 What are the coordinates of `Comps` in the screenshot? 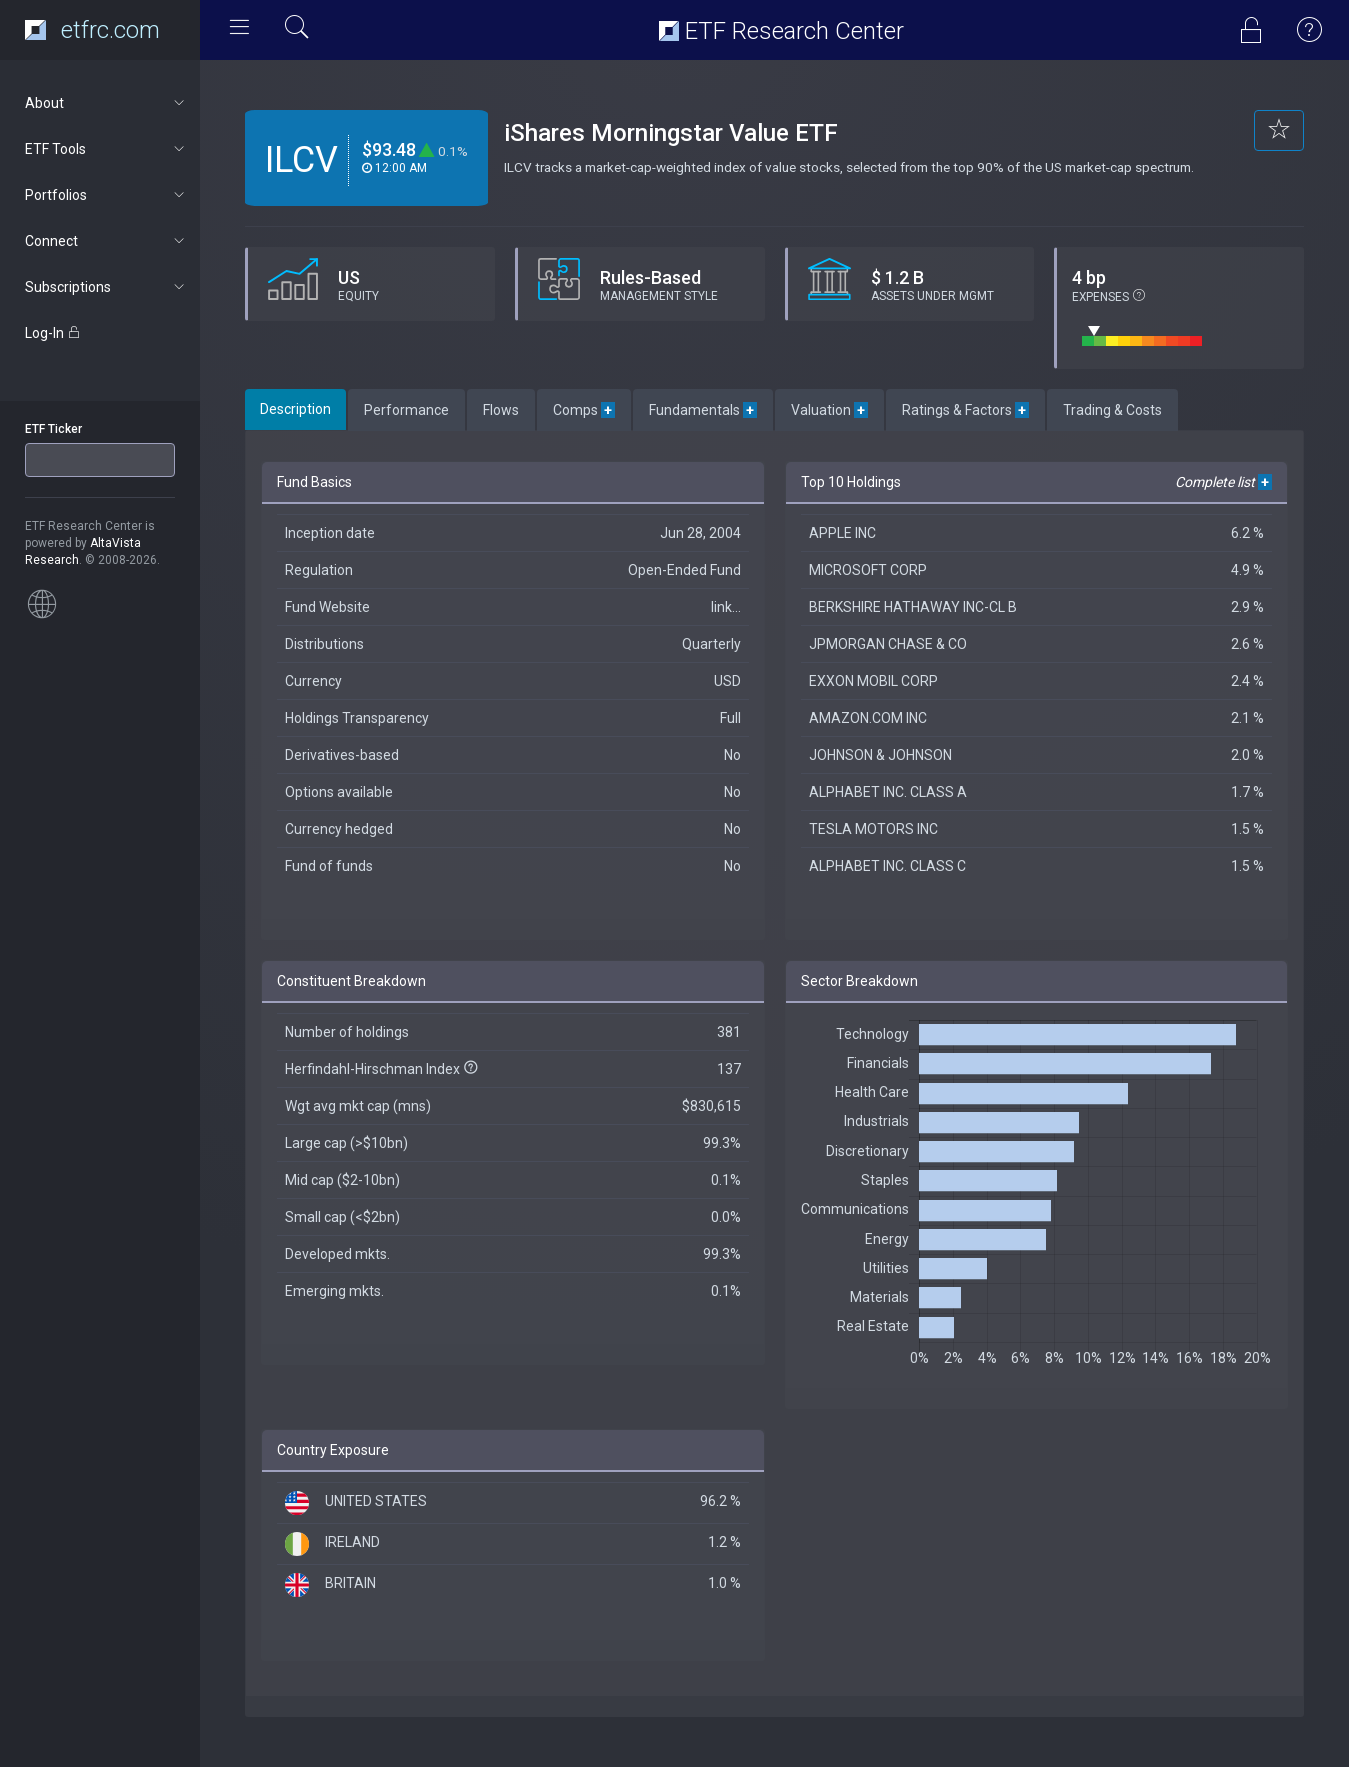 It's located at (584, 410).